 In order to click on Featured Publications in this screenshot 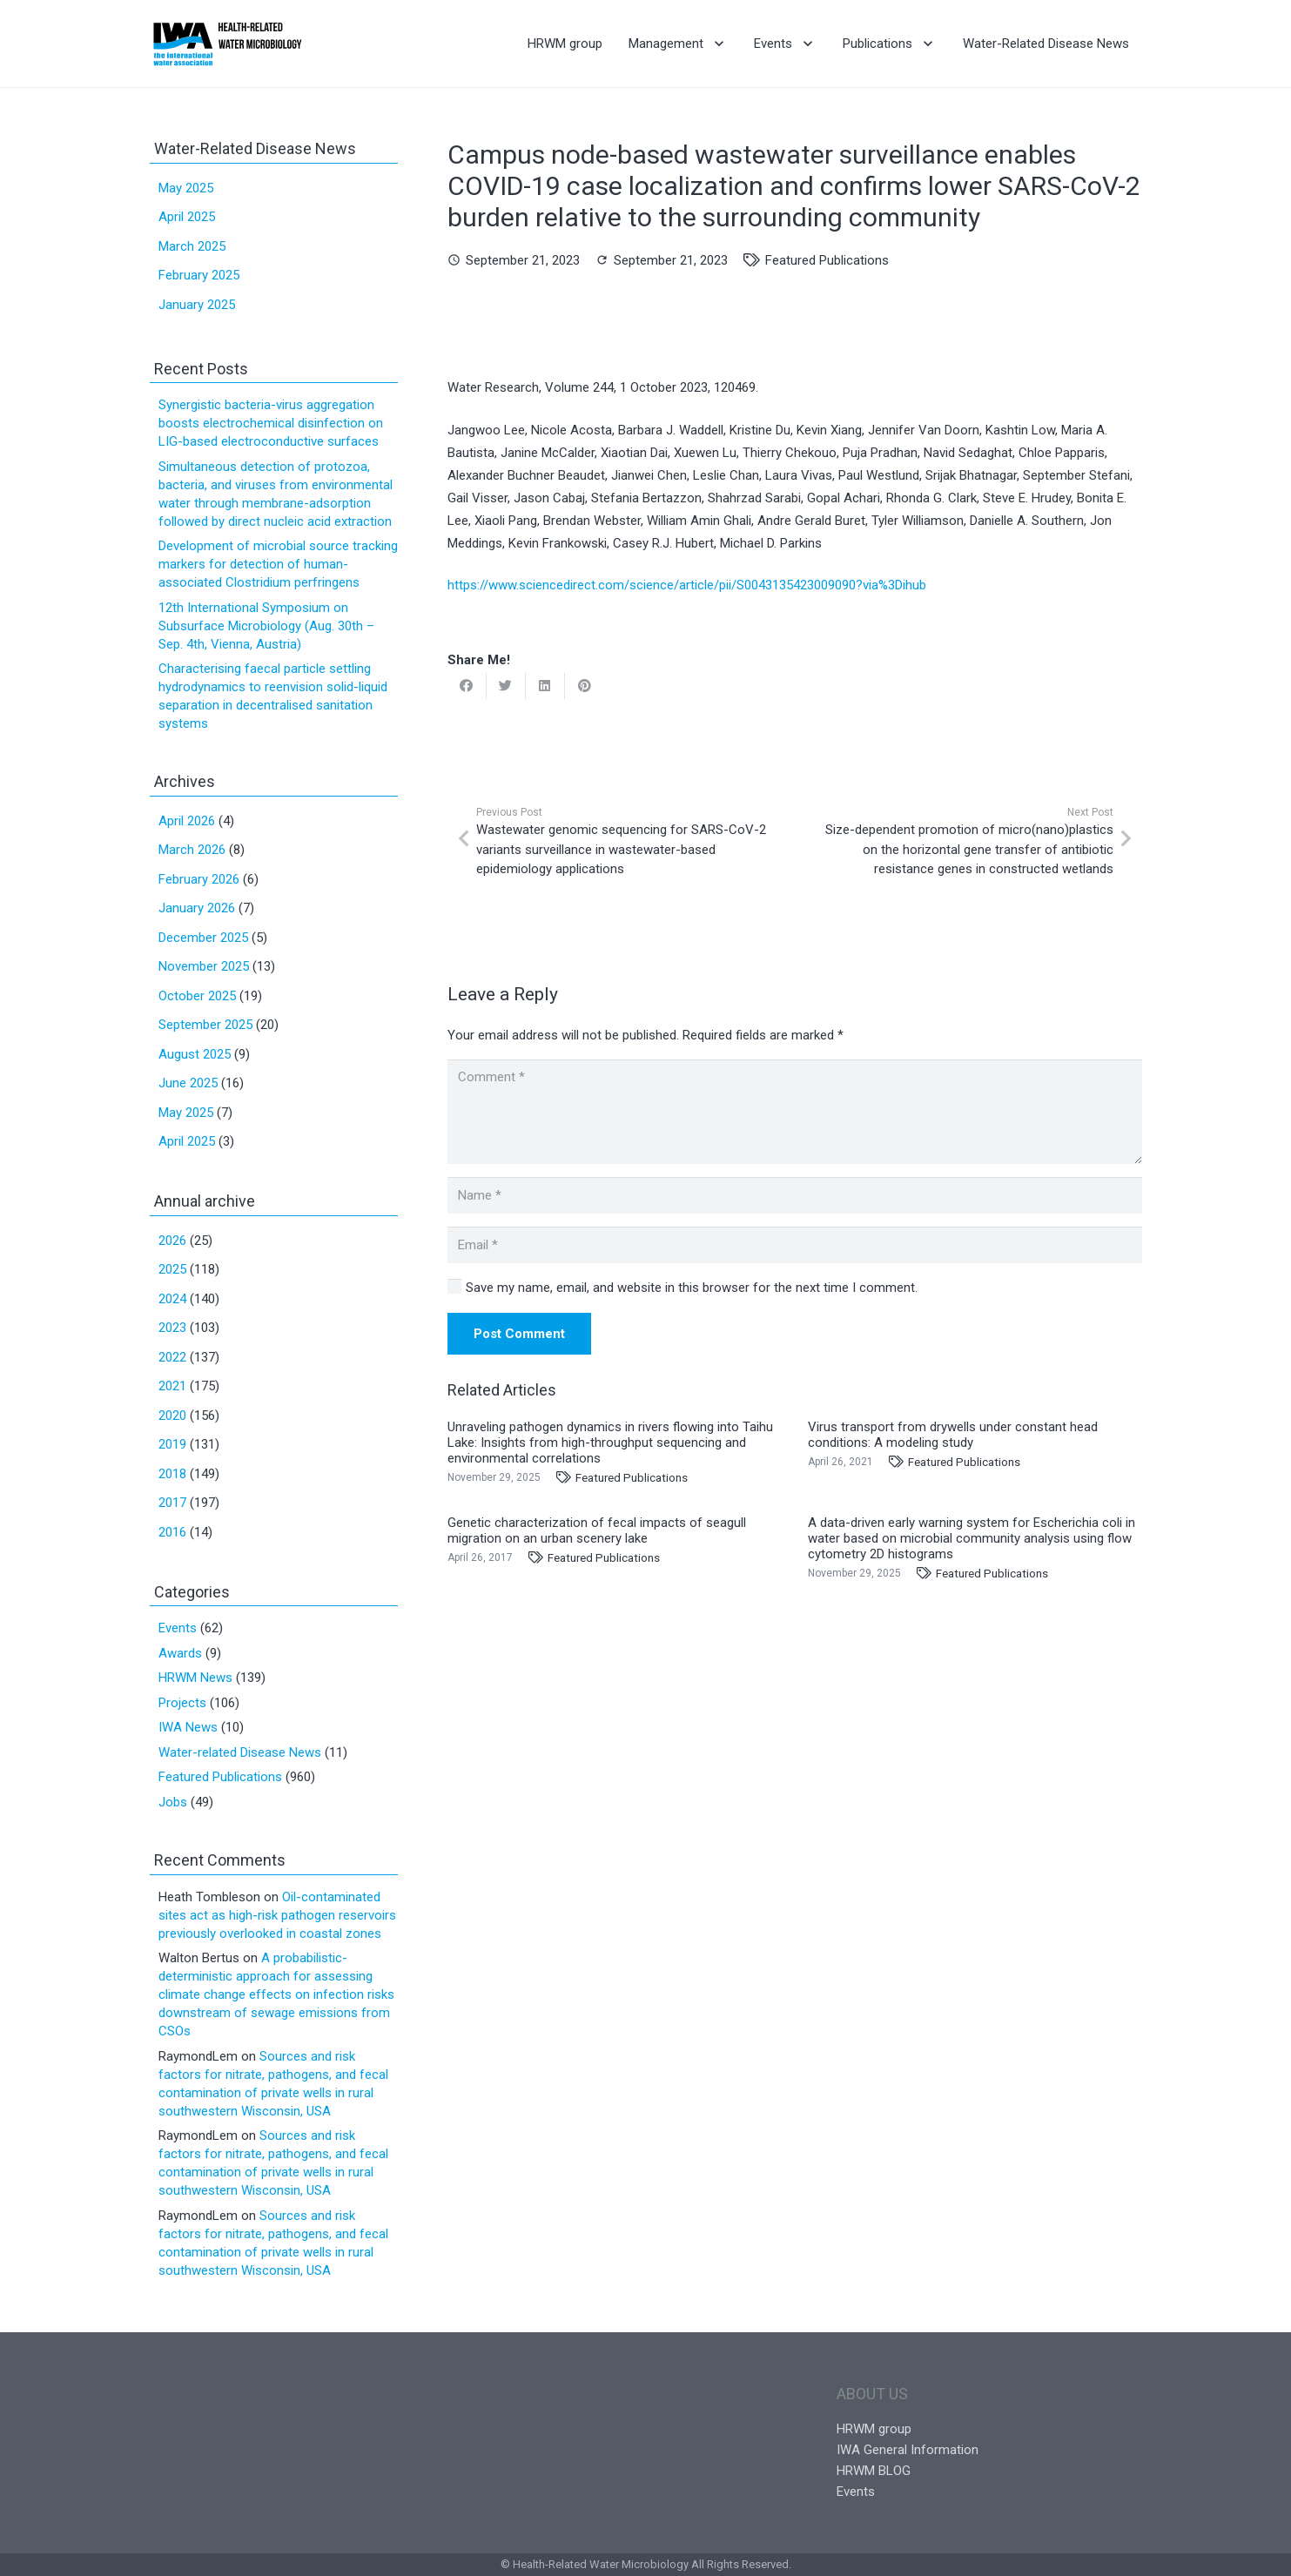, I will do `click(827, 260)`.